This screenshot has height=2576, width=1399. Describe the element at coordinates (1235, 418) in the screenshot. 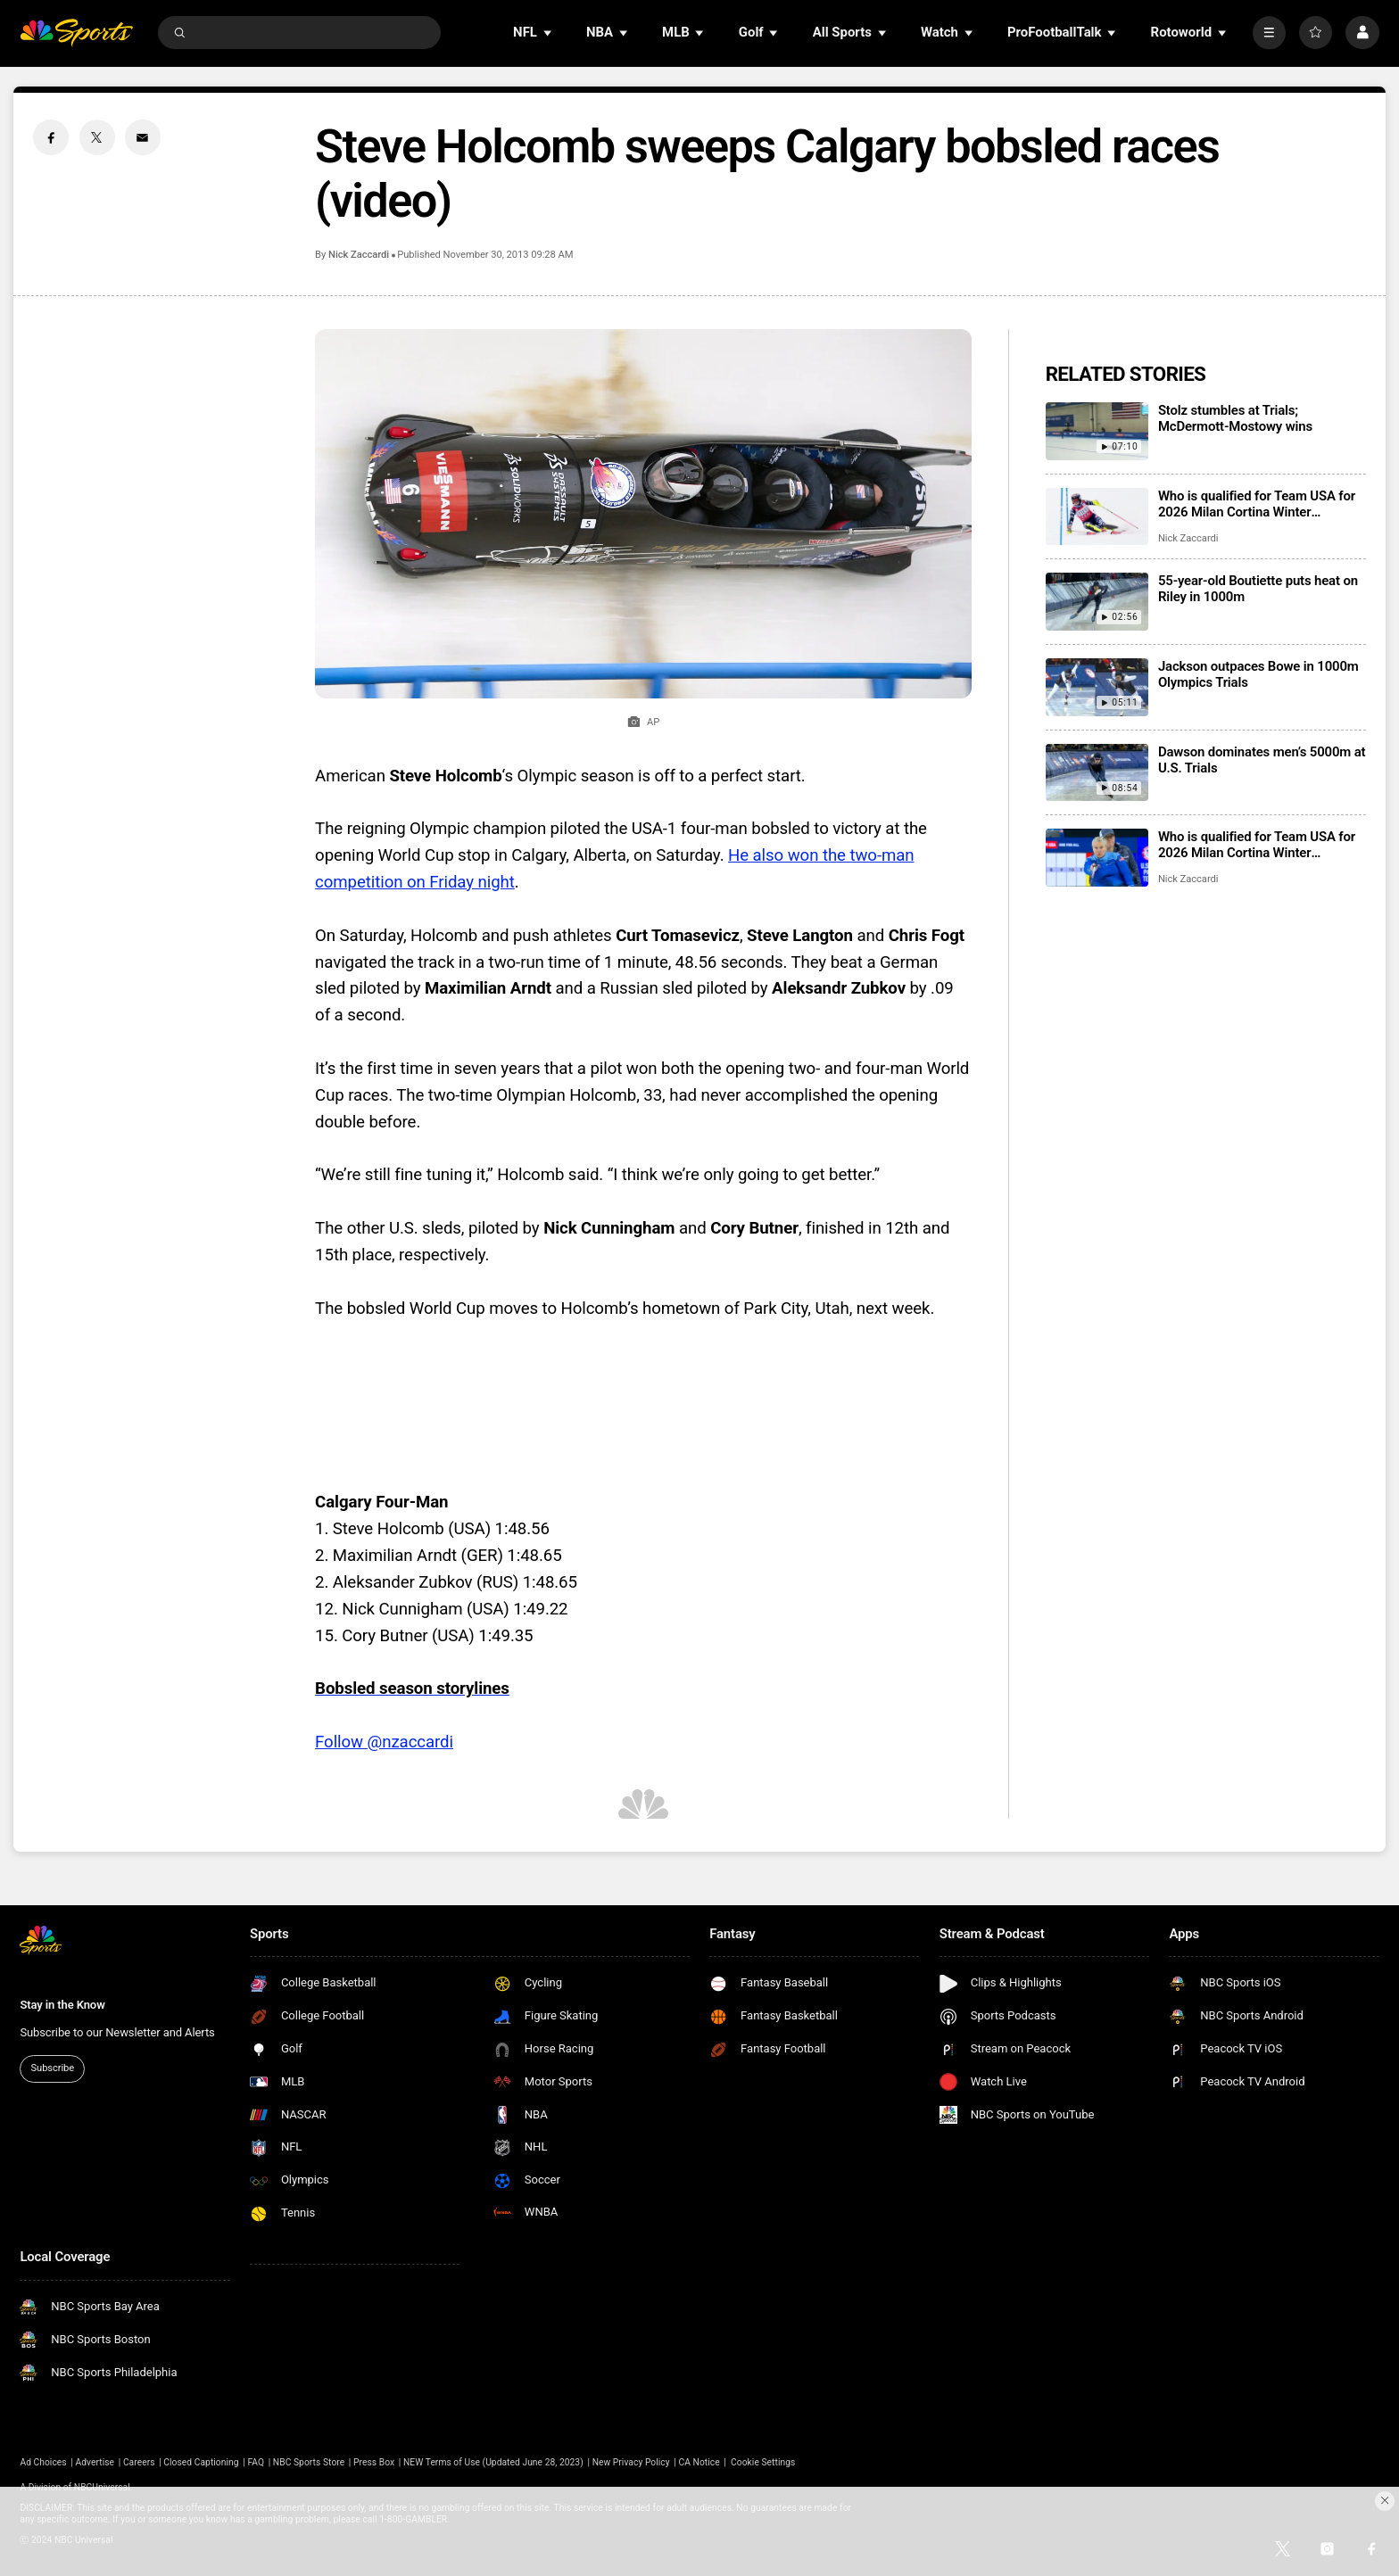

I see `Stolz stumbles at Trials; McDermott-Mostowy wins` at that location.